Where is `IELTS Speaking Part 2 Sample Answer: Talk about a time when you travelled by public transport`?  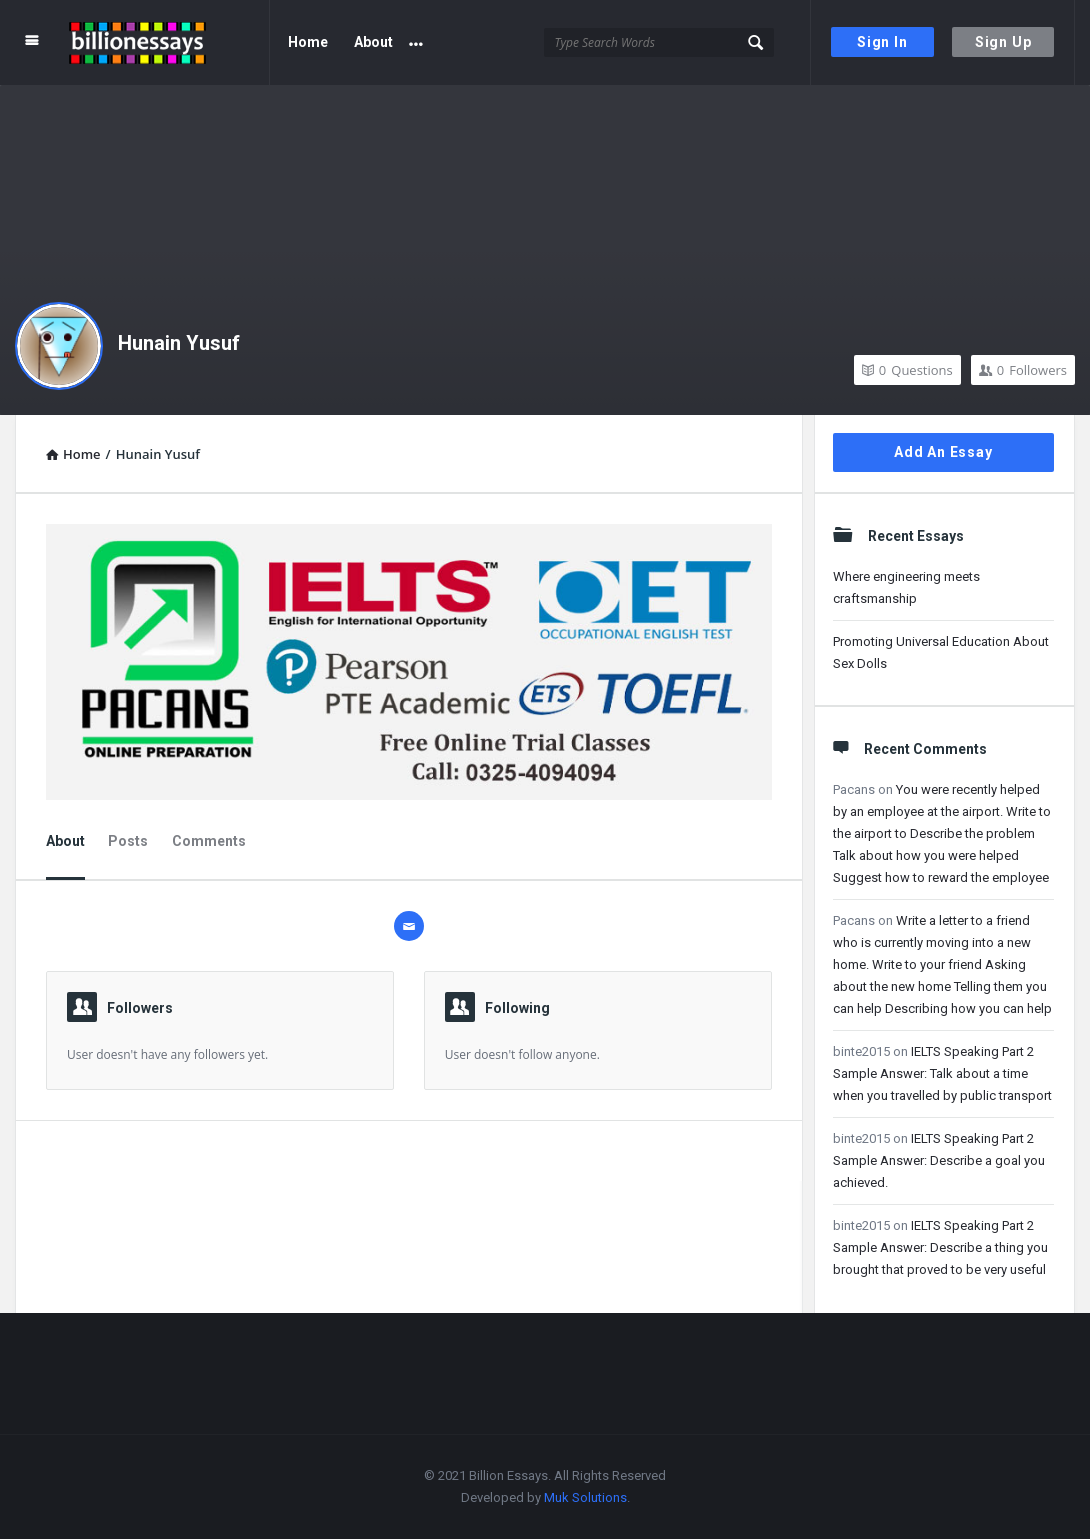 IELTS Speaking Part 2 Sample Answer: Talk about a time when you travelled by public transport is located at coordinates (942, 1073).